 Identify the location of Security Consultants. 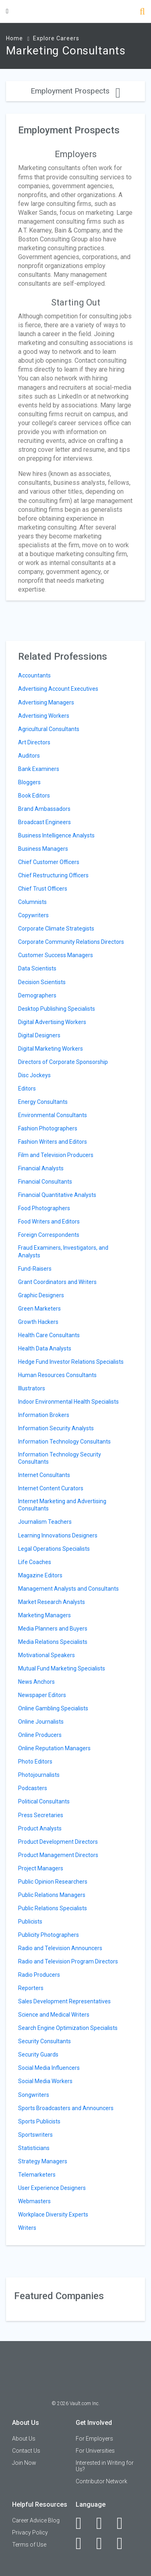
(44, 2041).